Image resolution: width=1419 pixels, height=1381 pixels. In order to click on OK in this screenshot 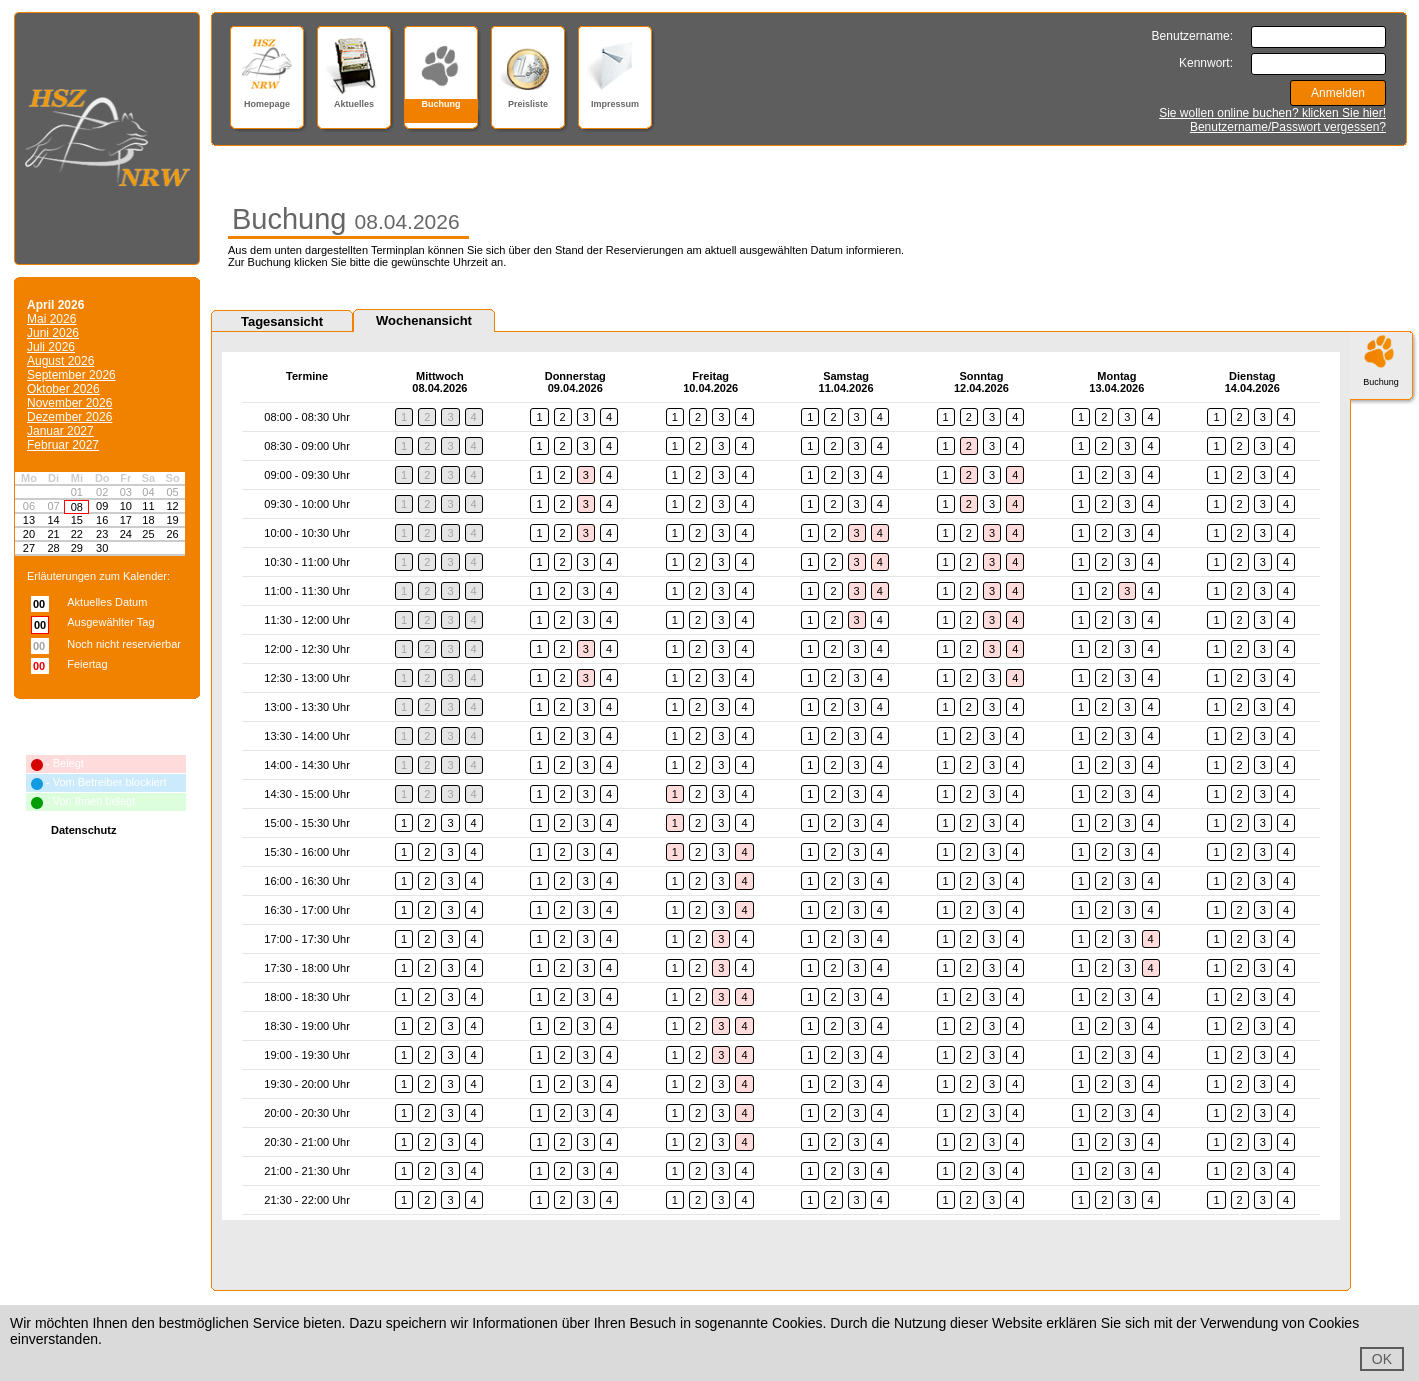, I will do `click(1382, 1359)`.